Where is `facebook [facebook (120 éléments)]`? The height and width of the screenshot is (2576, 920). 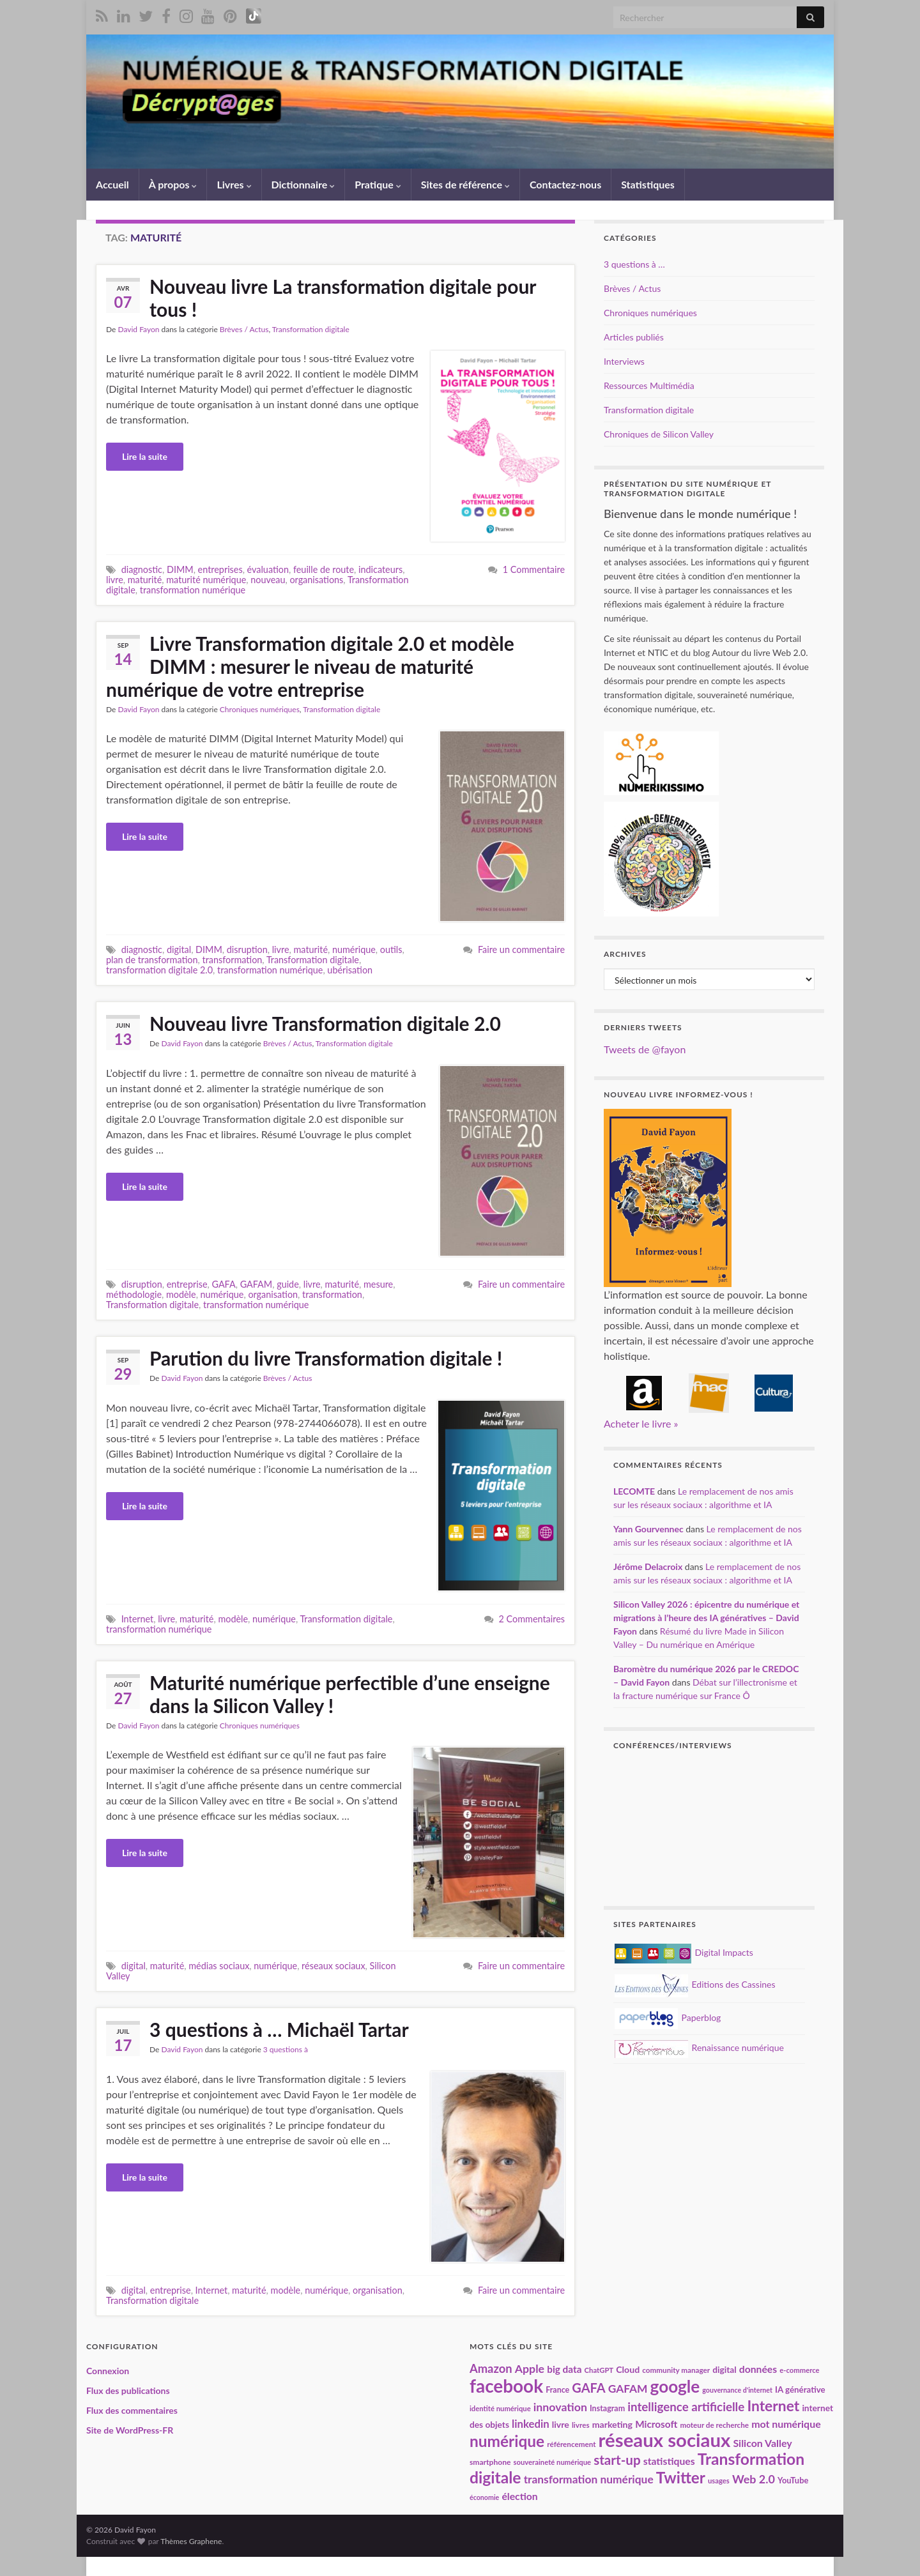
facebook [facebook (120 éléments)] is located at coordinates (506, 2386).